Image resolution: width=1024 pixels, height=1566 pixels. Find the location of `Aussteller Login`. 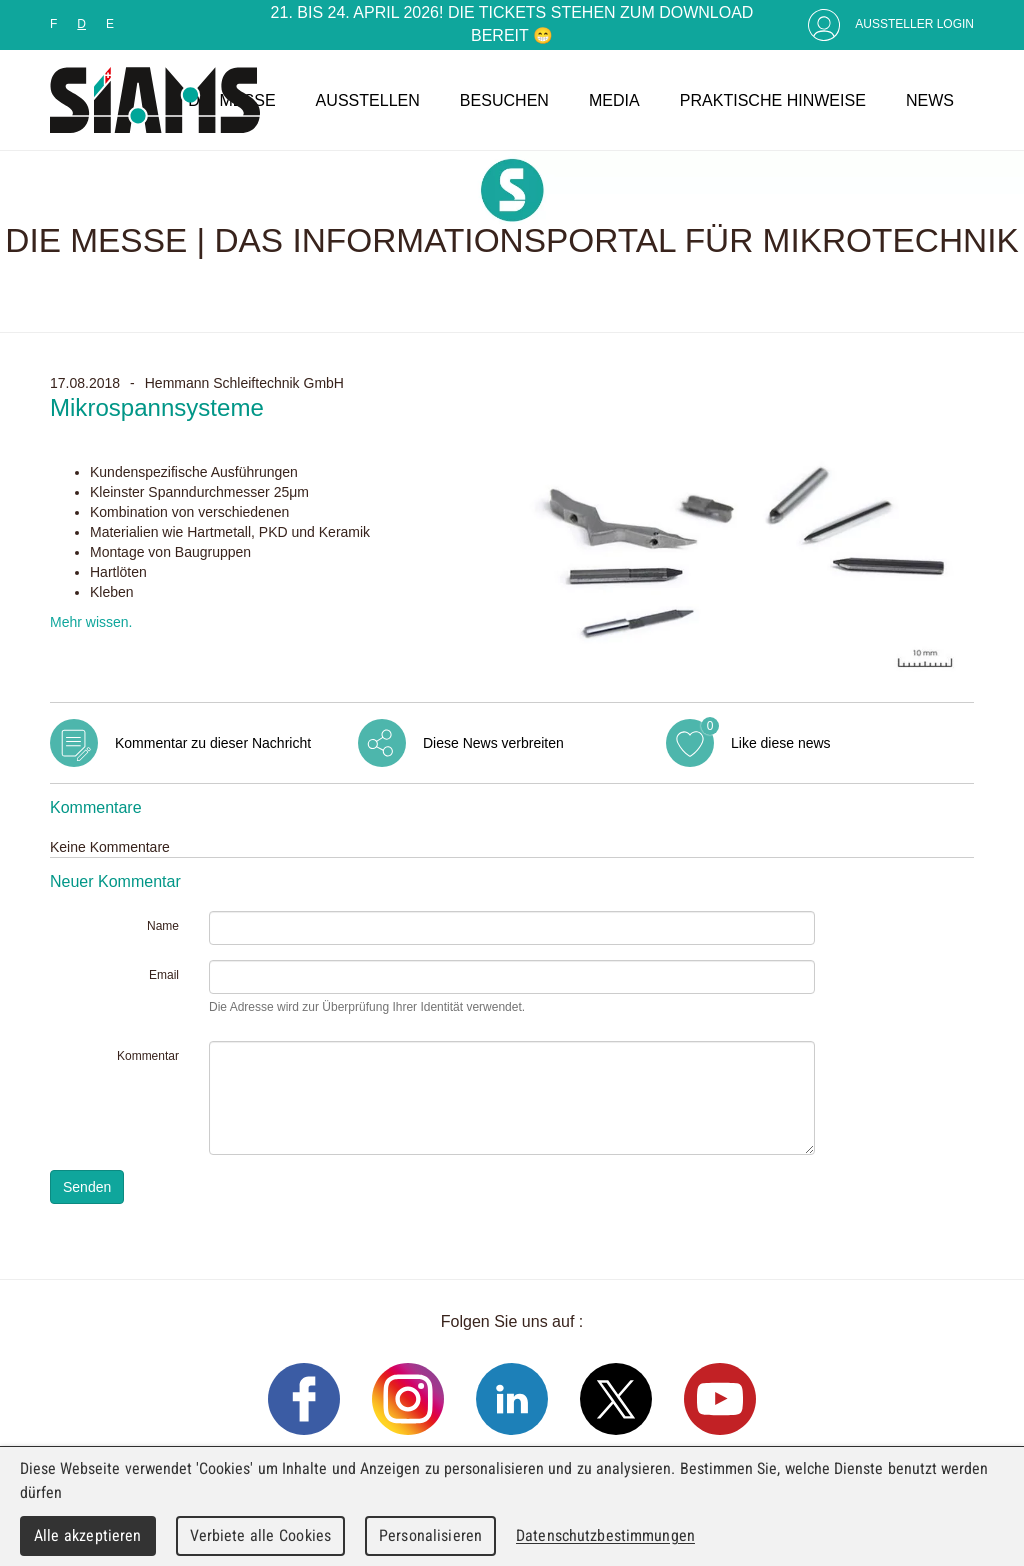

Aussteller Login is located at coordinates (914, 24).